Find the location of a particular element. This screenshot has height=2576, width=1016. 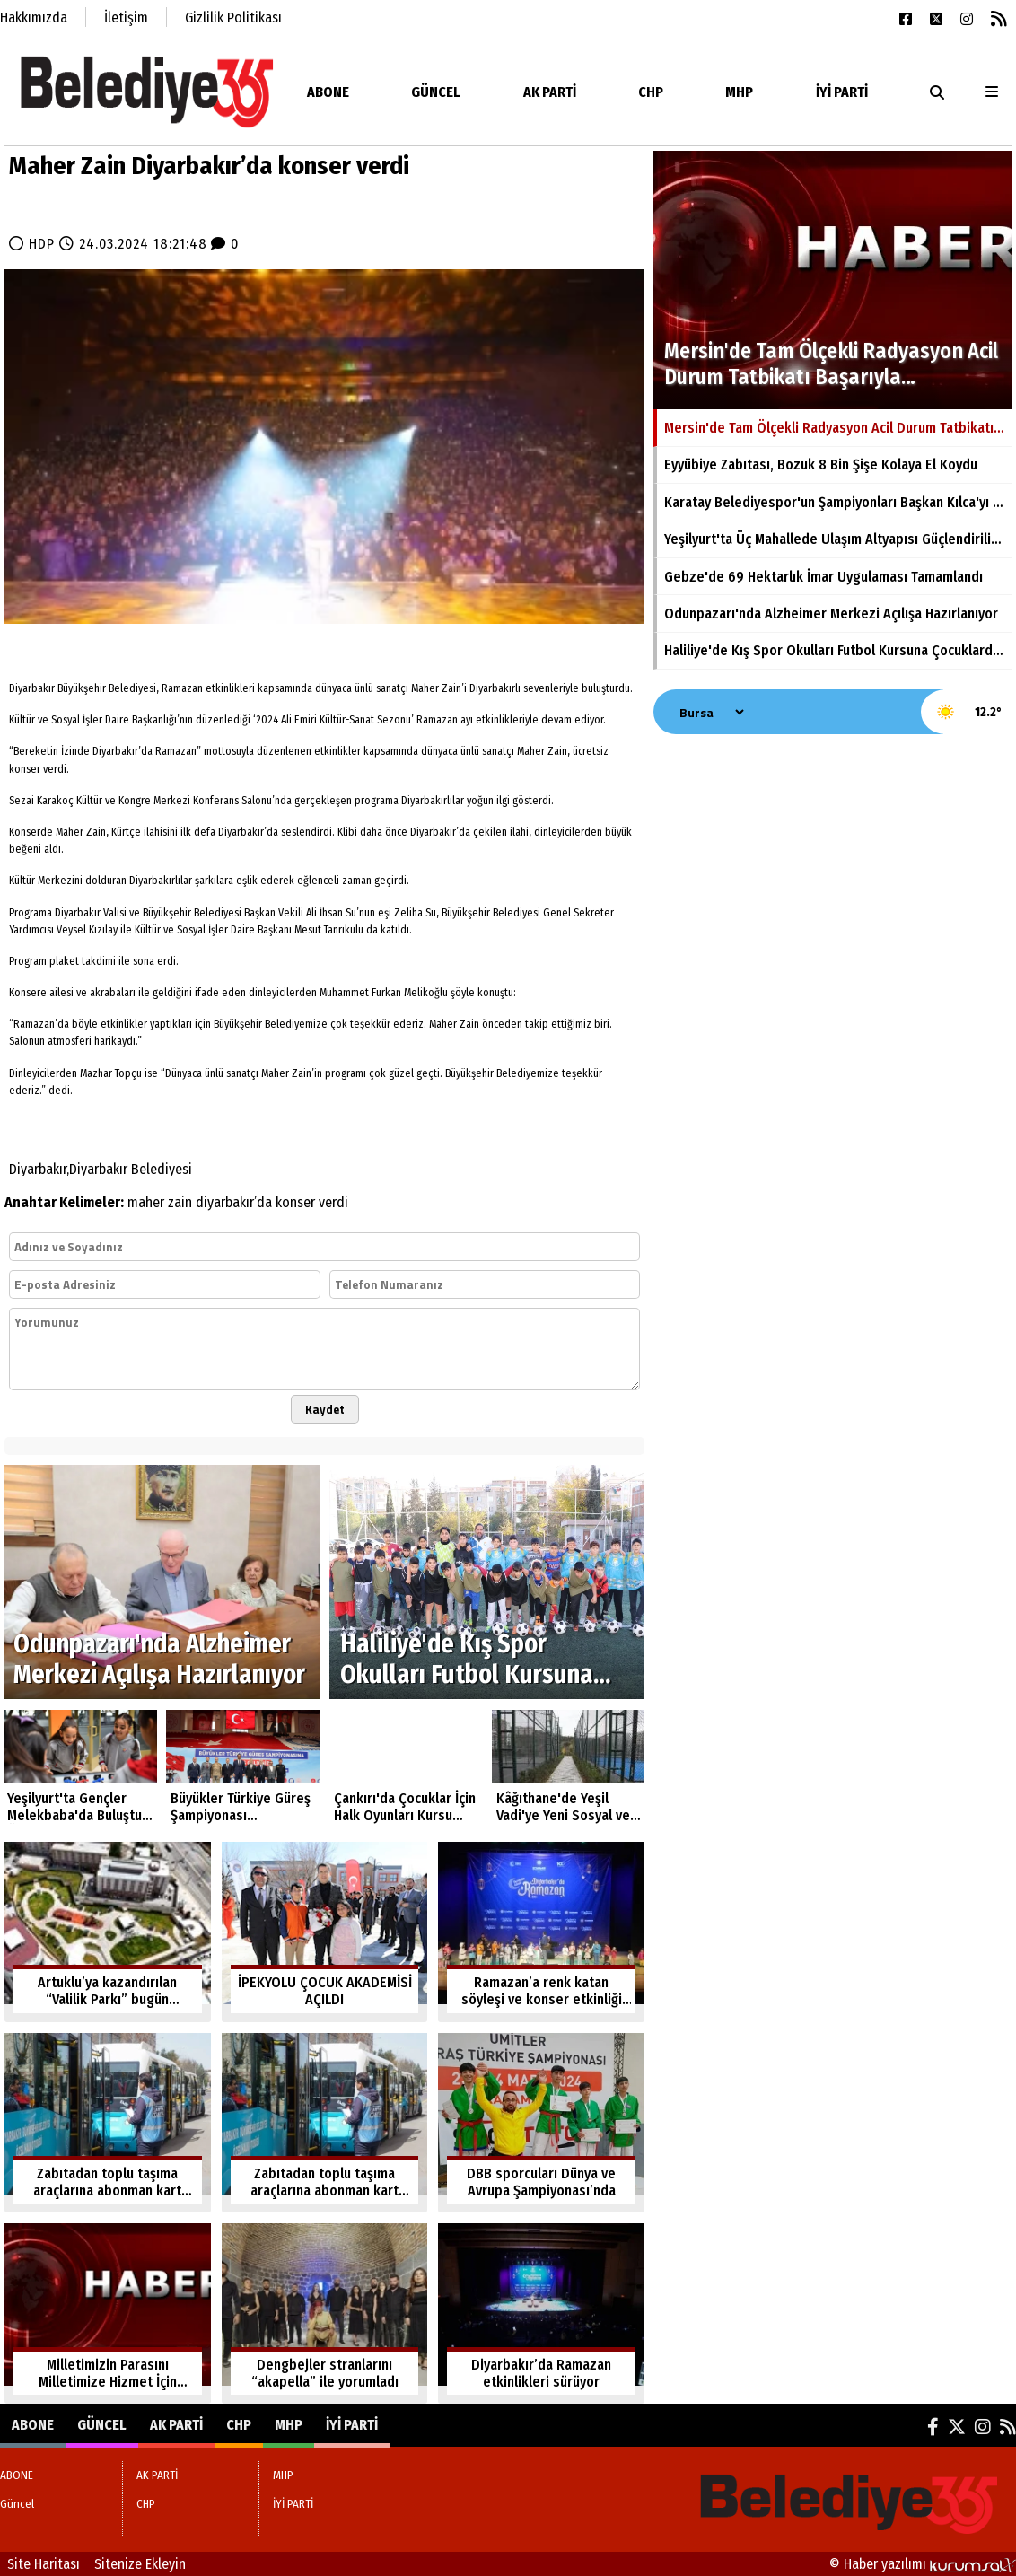

diyarbakır’da is located at coordinates (234, 1202).